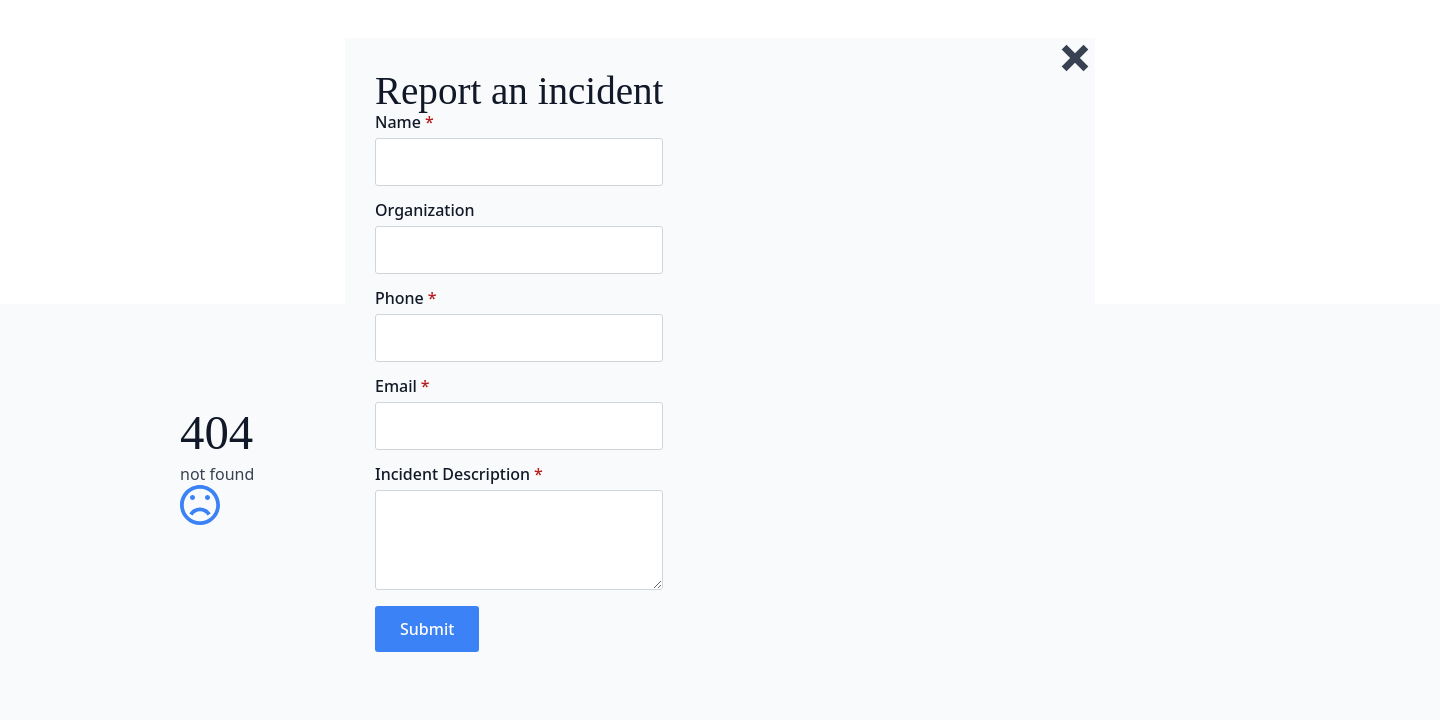 This screenshot has height=720, width=1440. I want to click on Organization, so click(425, 210).